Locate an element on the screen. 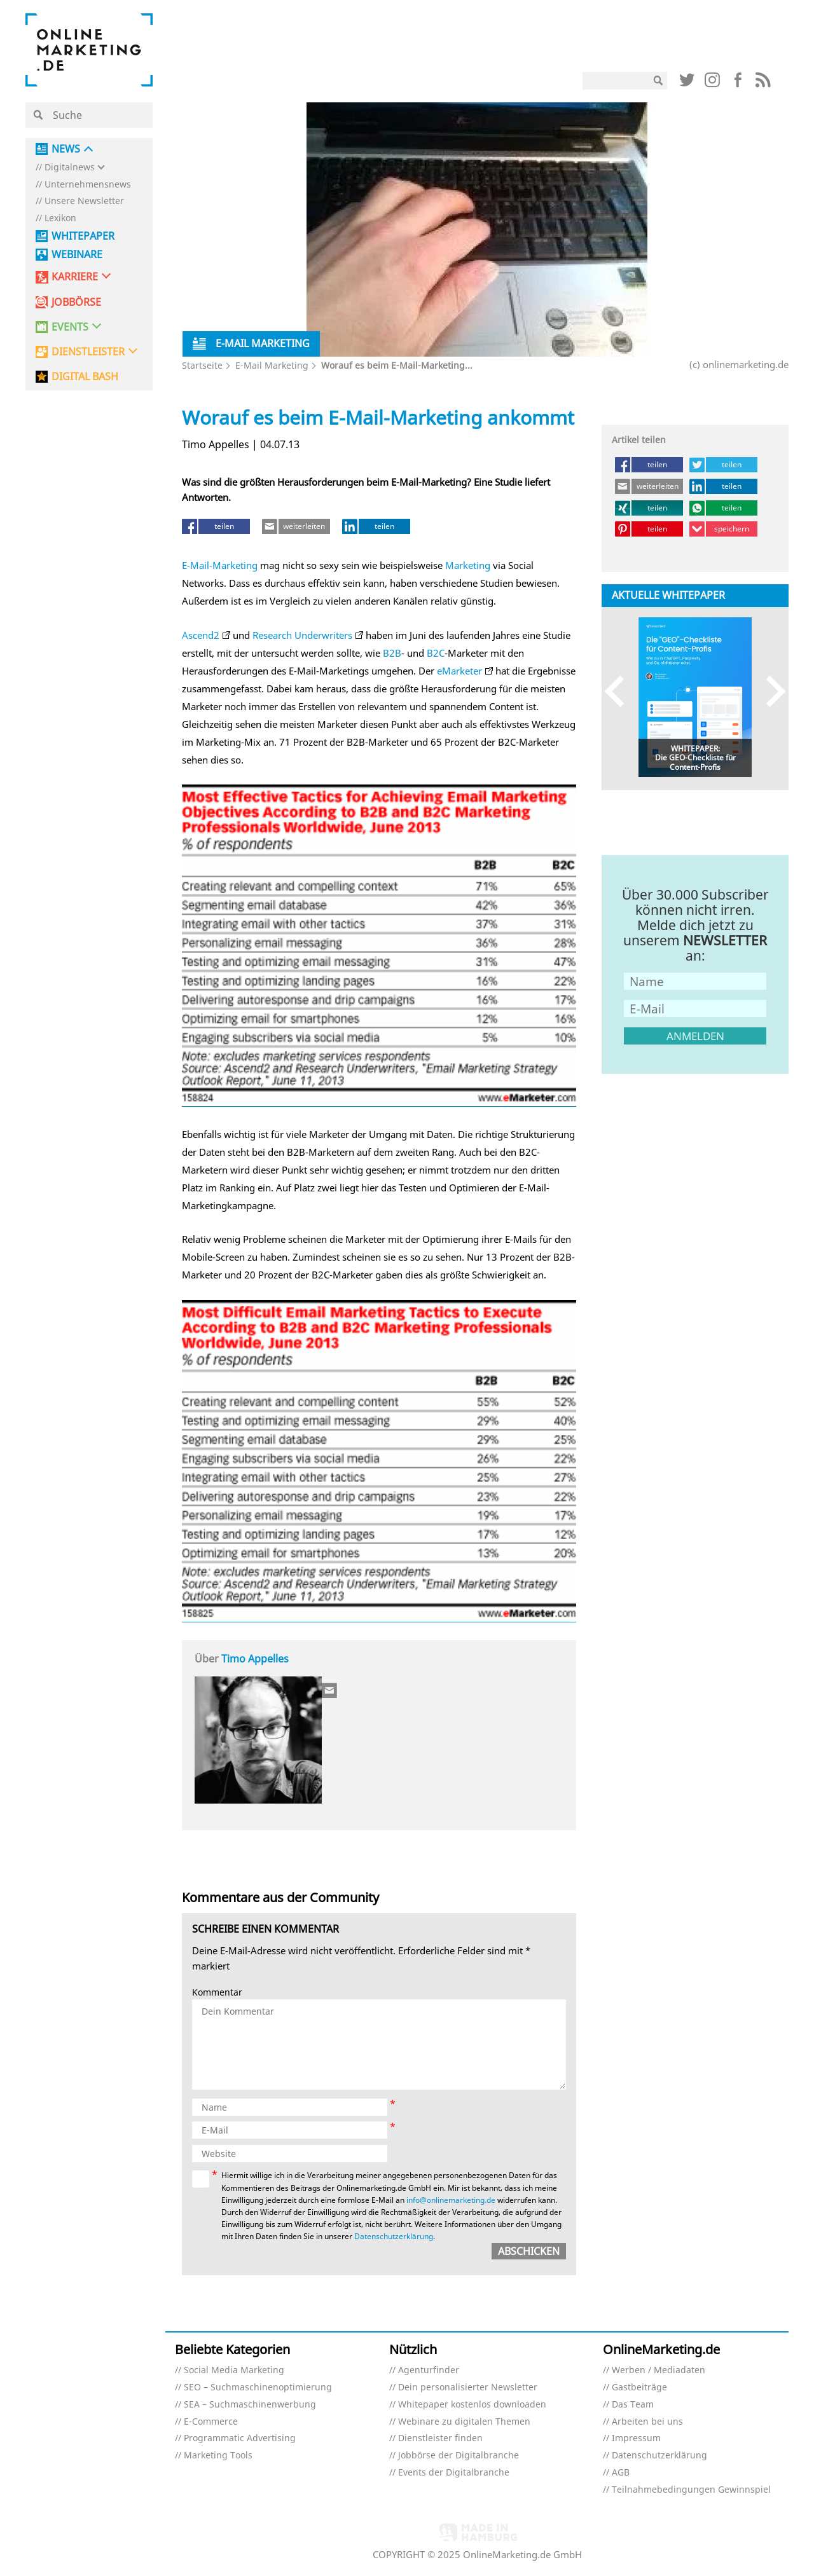 Image resolution: width=814 pixels, height=2576 pixels. Next is located at coordinates (769, 690).